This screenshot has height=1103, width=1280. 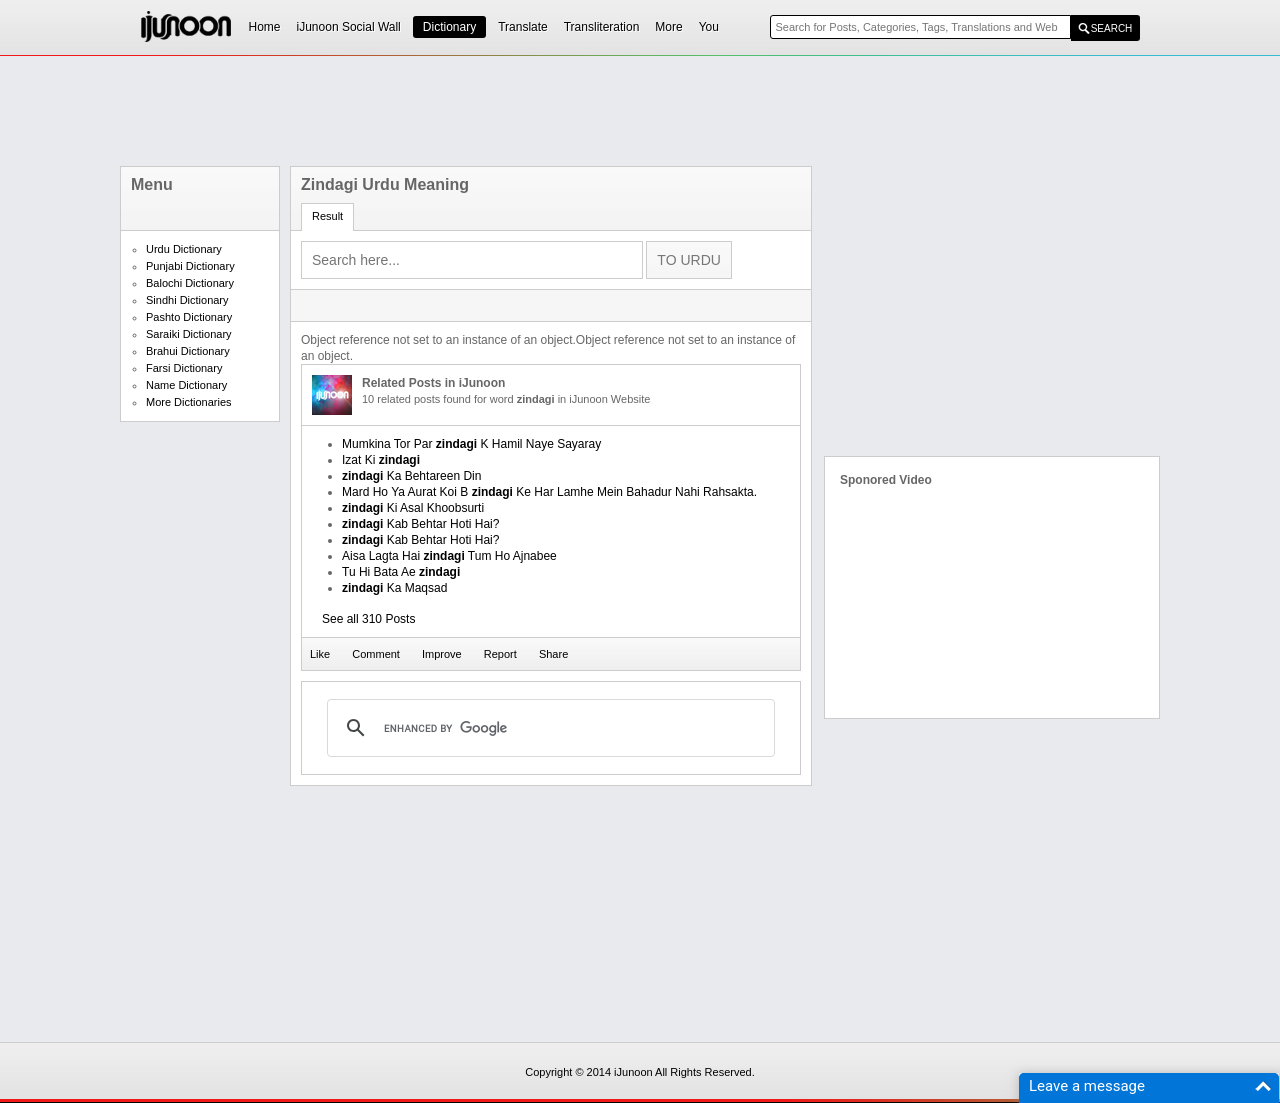 I want to click on Mumkina Tor Par K Hamil Naye Sayaray, so click(x=471, y=444).